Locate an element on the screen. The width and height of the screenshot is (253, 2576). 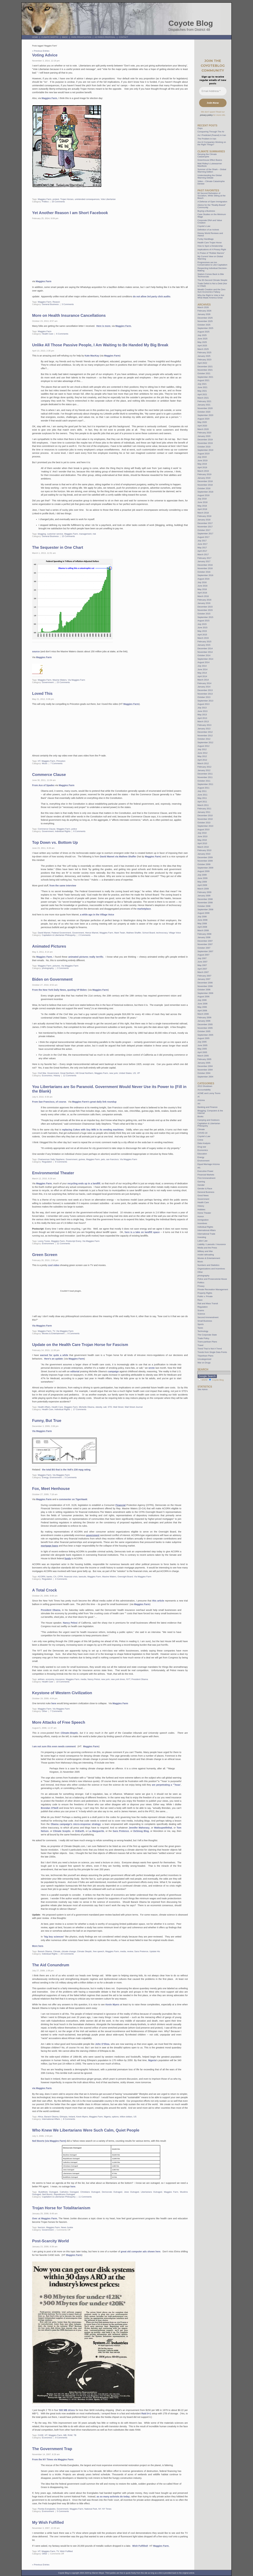
October 2011 is located at coordinates (203, 781).